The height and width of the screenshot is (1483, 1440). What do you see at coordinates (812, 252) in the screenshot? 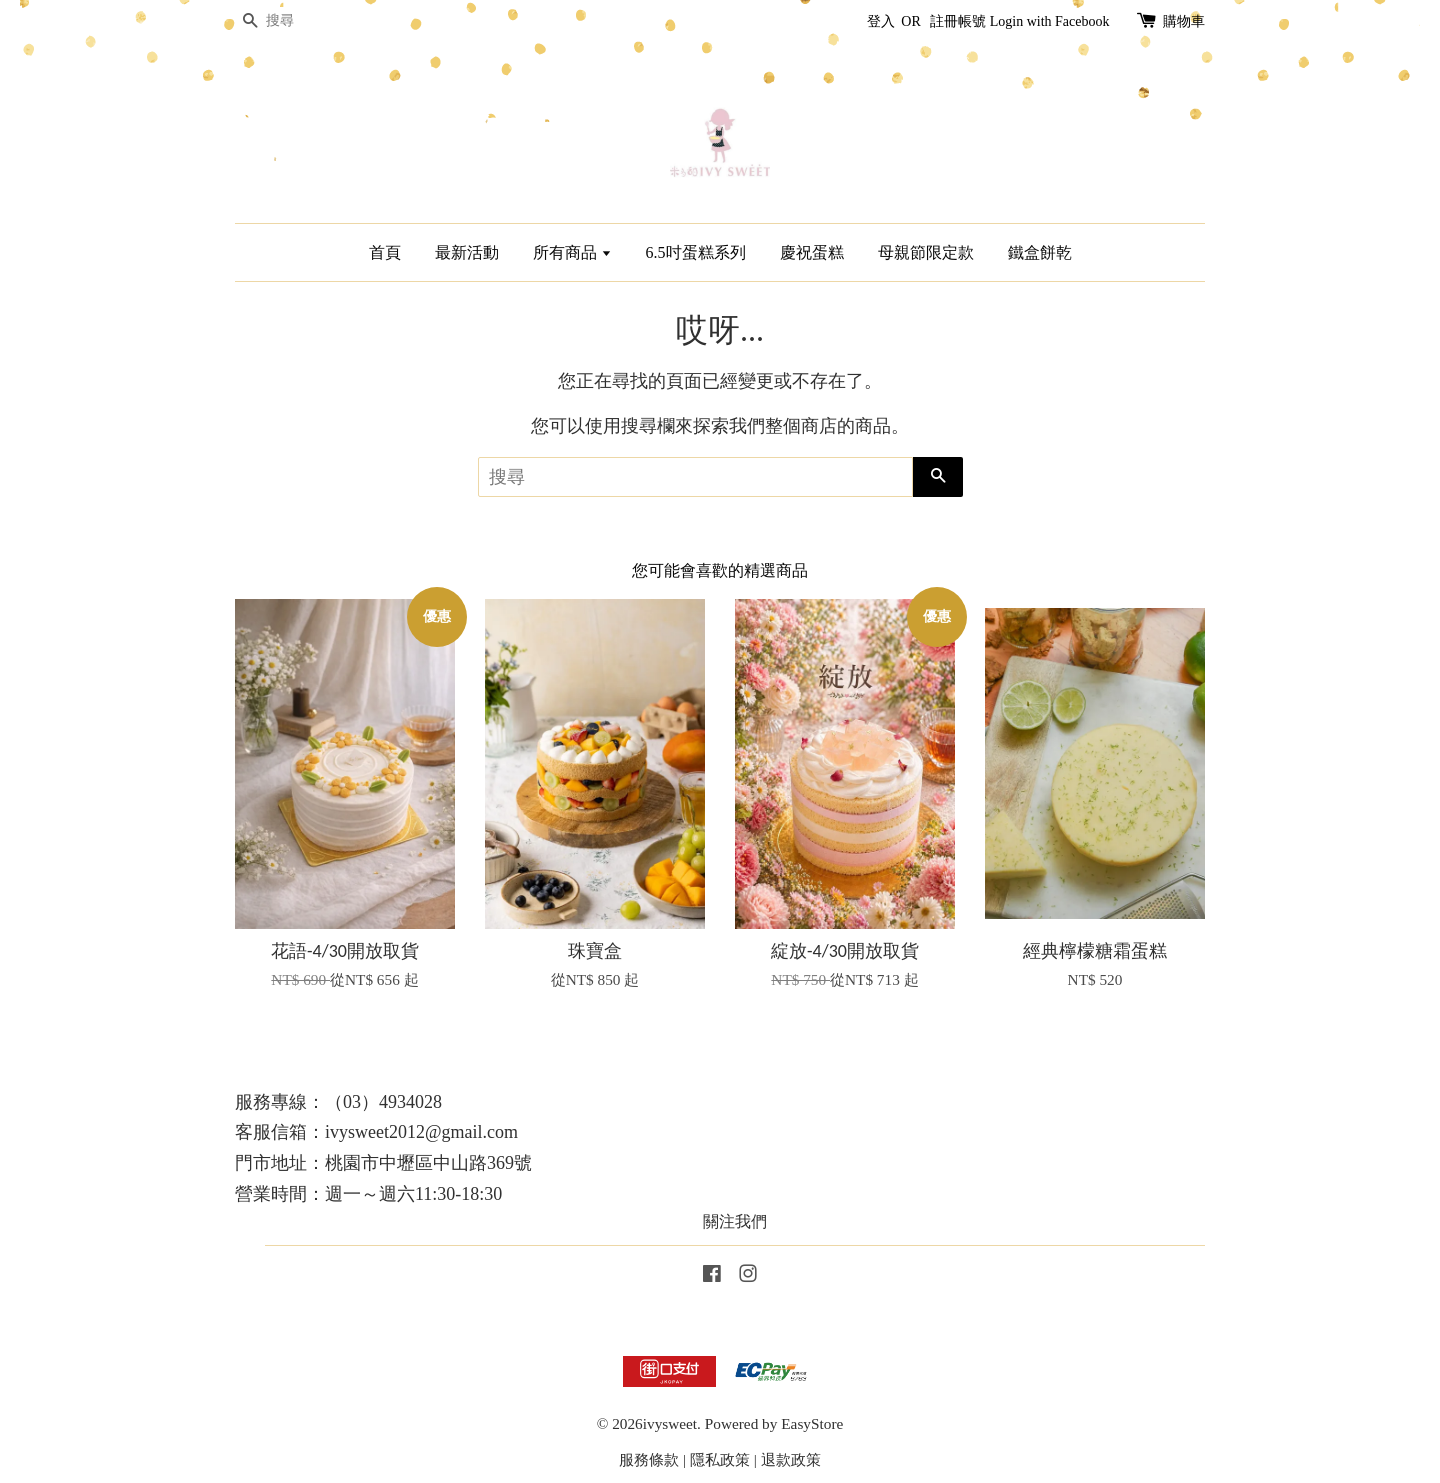
I see `慶祝蛋糕` at bounding box center [812, 252].